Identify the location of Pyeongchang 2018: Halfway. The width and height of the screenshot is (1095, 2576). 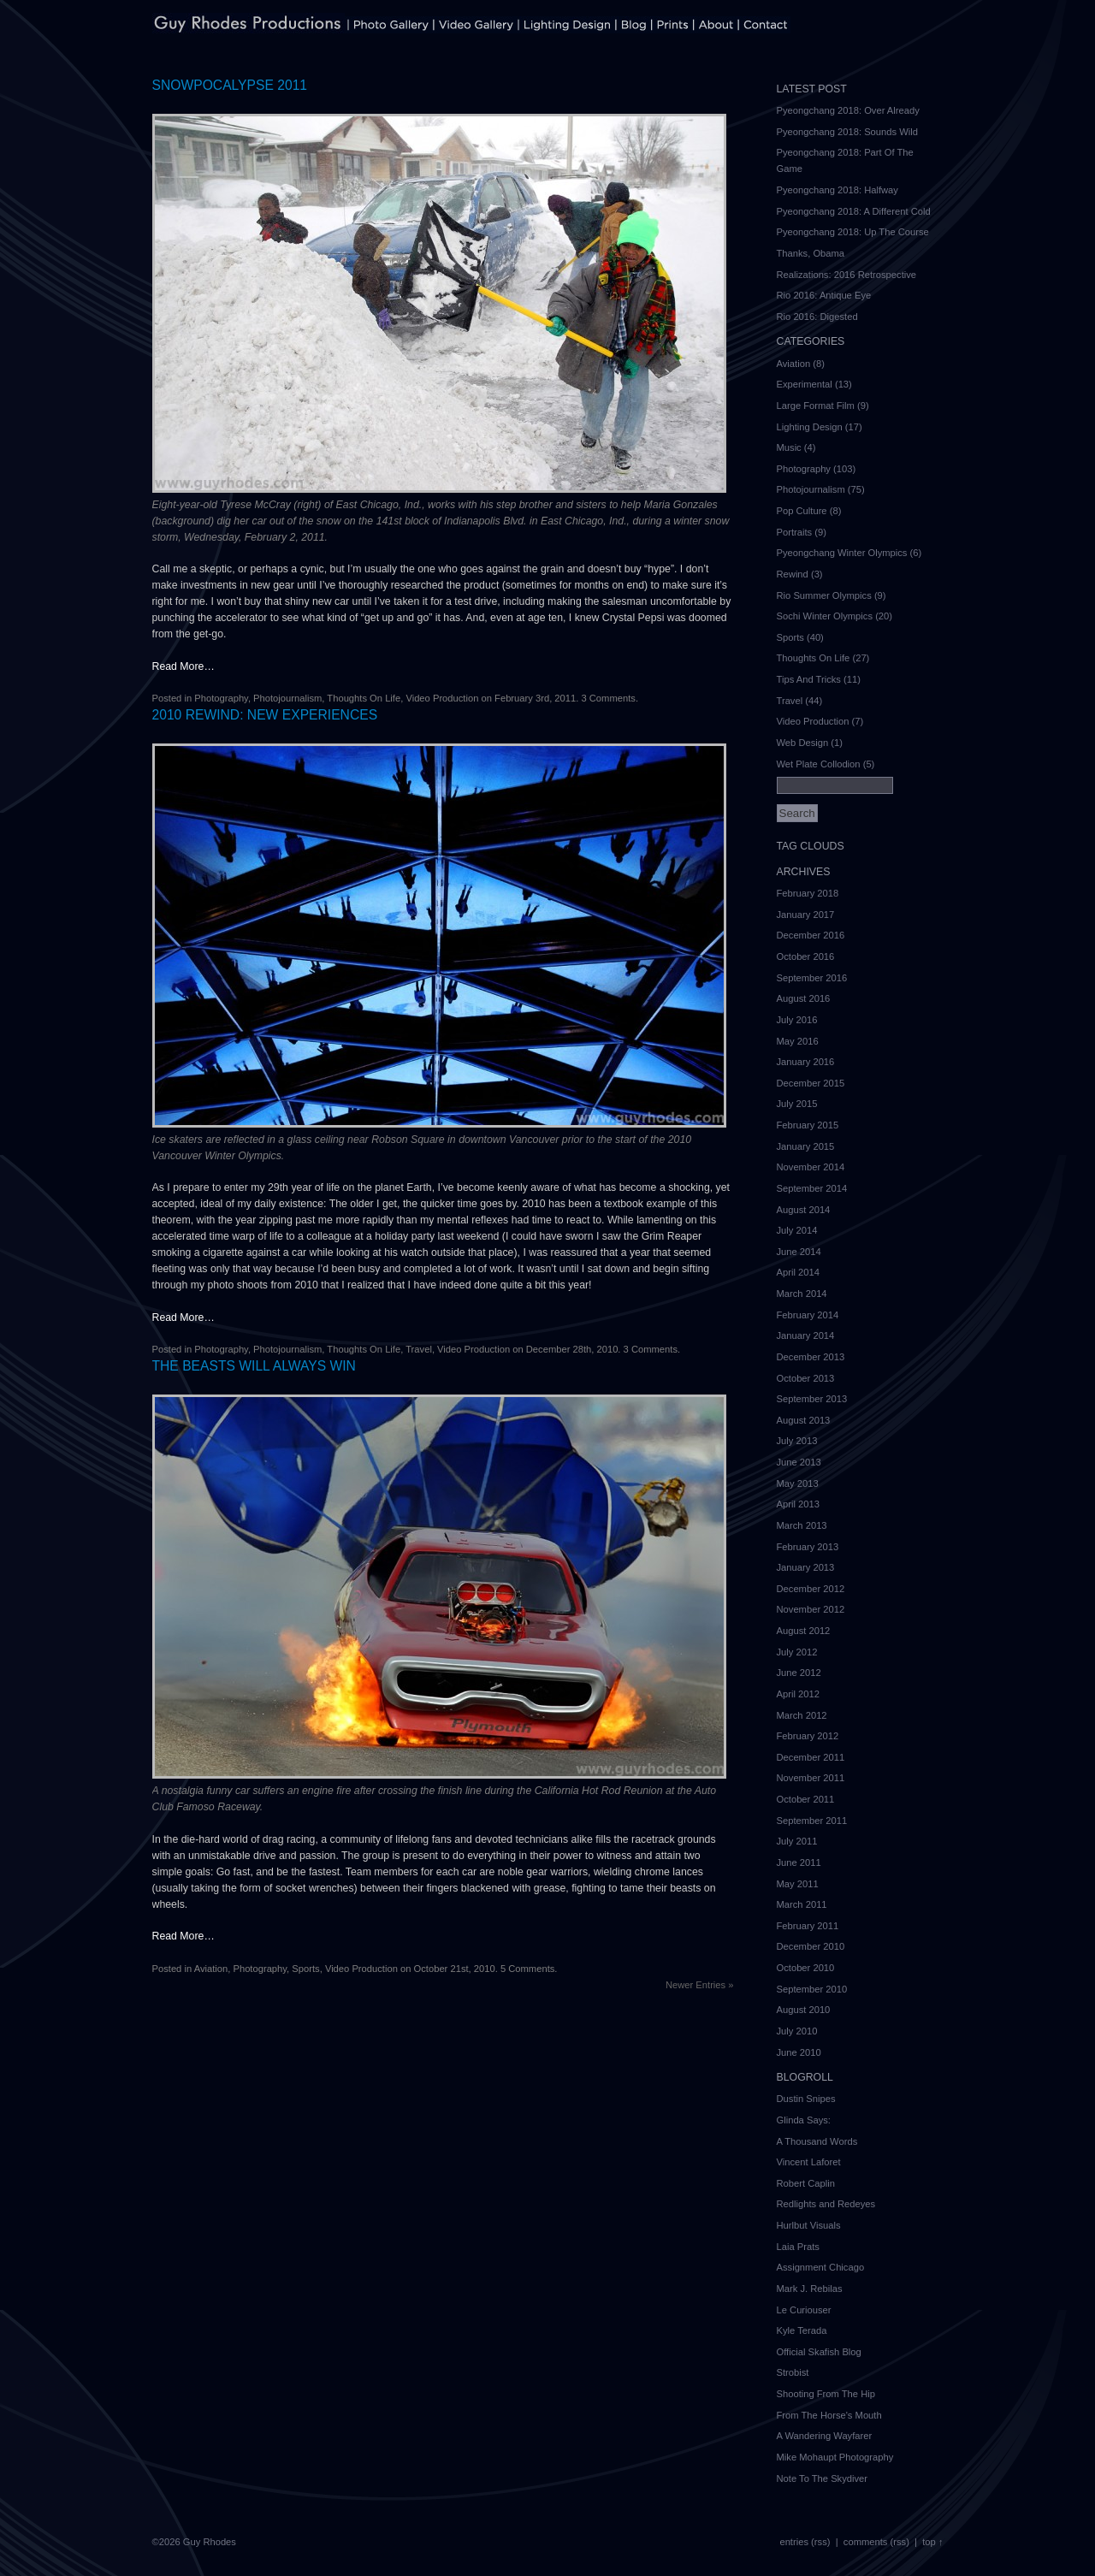
(837, 190).